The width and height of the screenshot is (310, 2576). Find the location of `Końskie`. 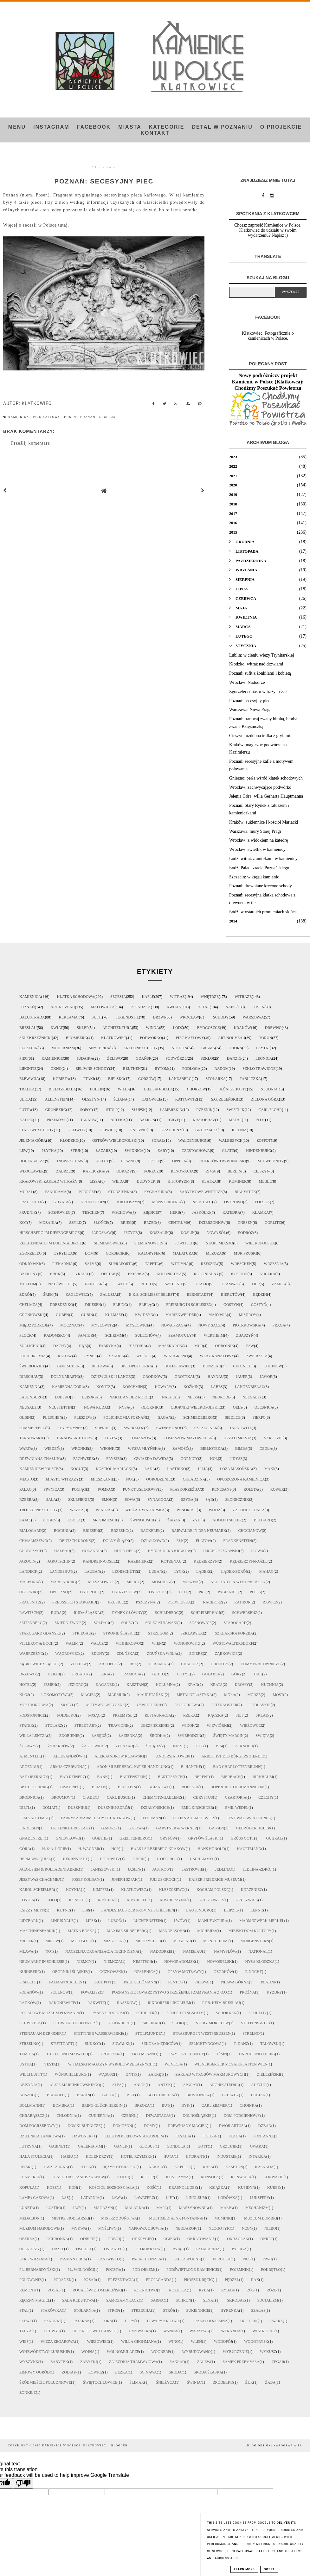

Końskie is located at coordinates (77, 1900).